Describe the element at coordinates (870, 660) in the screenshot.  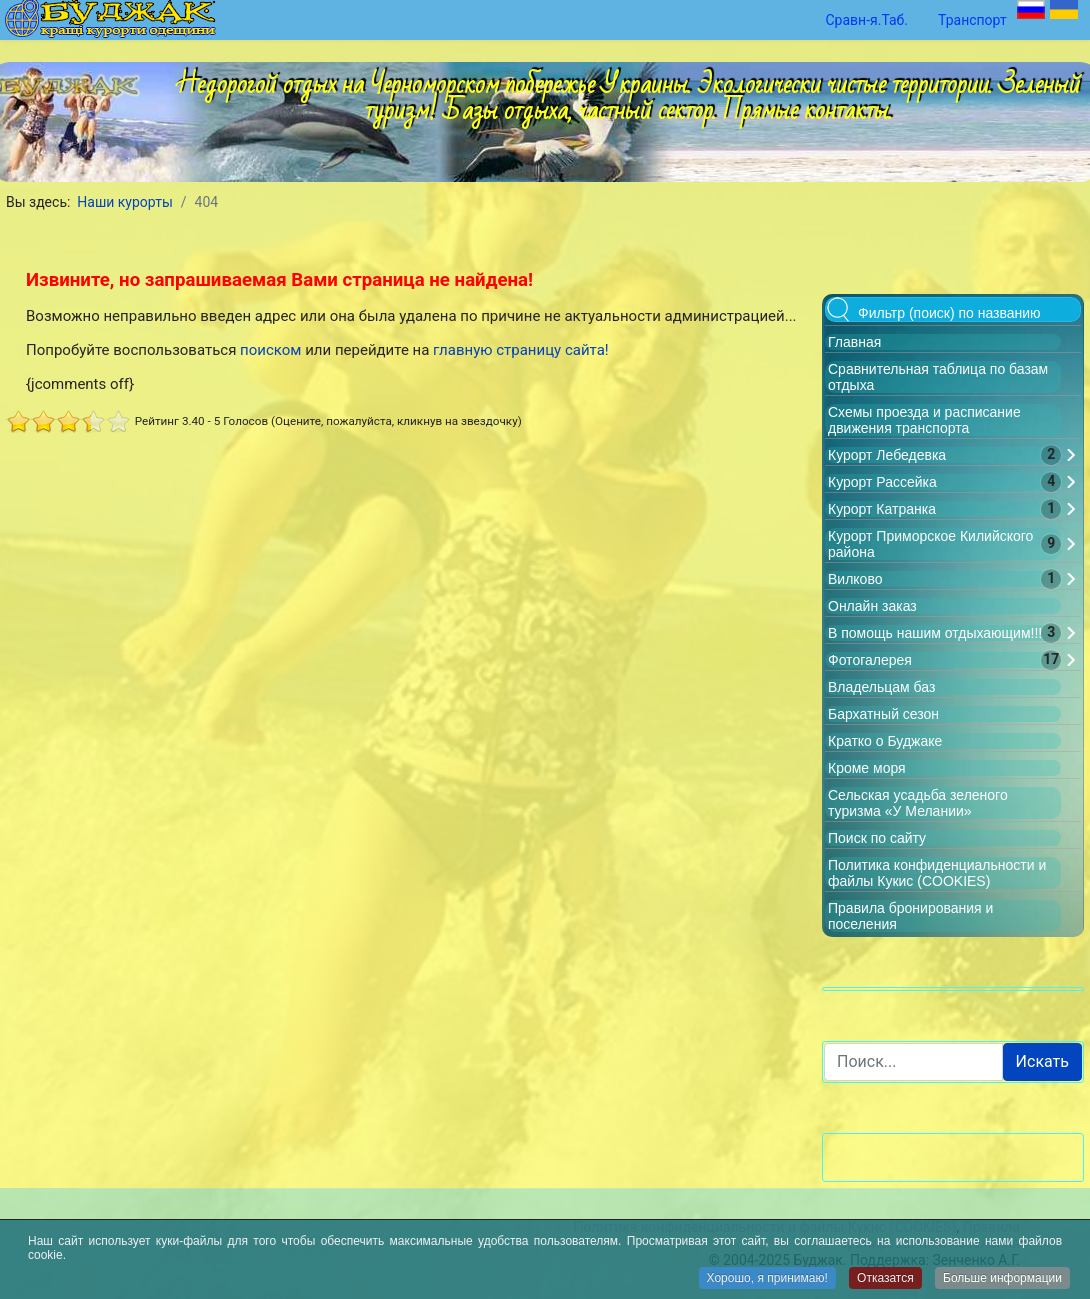
I see `Фотогалерея` at that location.